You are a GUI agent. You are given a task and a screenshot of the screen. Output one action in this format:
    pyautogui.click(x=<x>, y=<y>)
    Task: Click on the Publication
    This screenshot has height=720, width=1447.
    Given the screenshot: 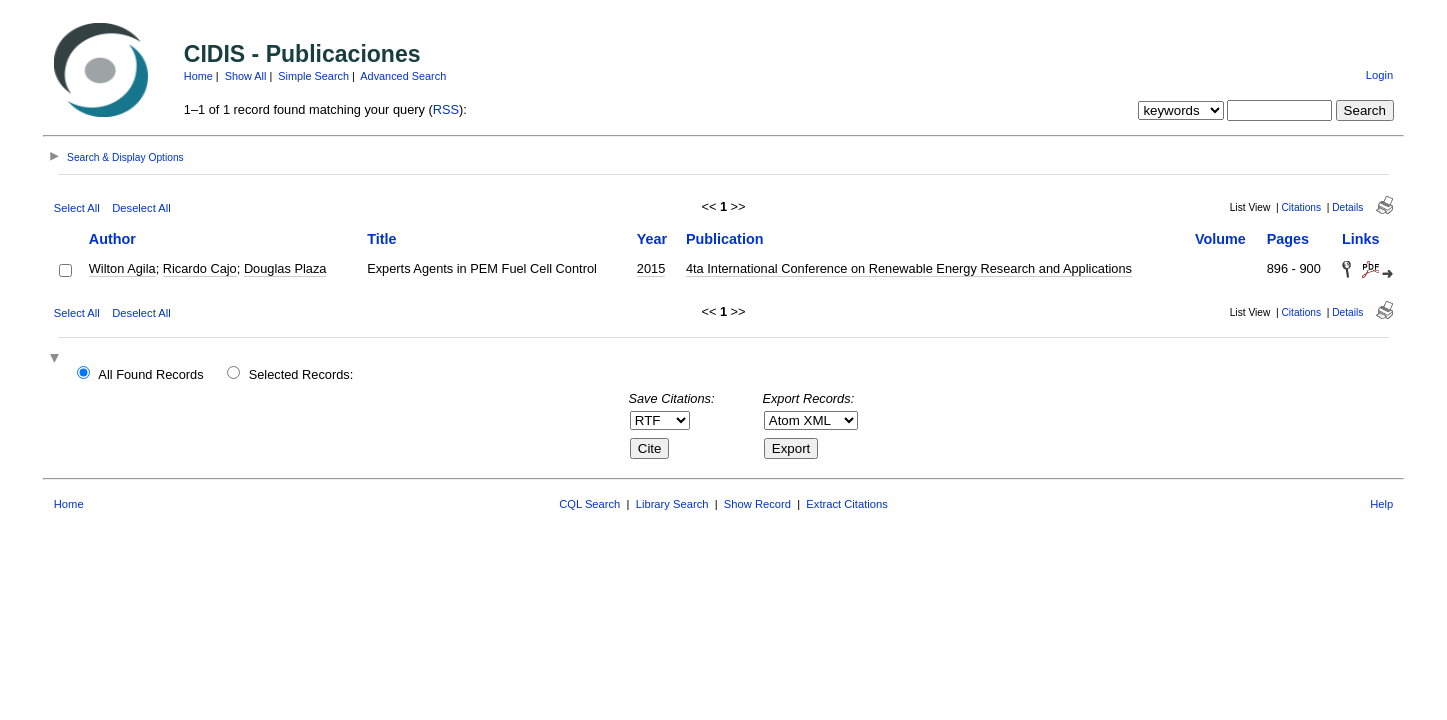 What is the action you would take?
    pyautogui.click(x=725, y=239)
    